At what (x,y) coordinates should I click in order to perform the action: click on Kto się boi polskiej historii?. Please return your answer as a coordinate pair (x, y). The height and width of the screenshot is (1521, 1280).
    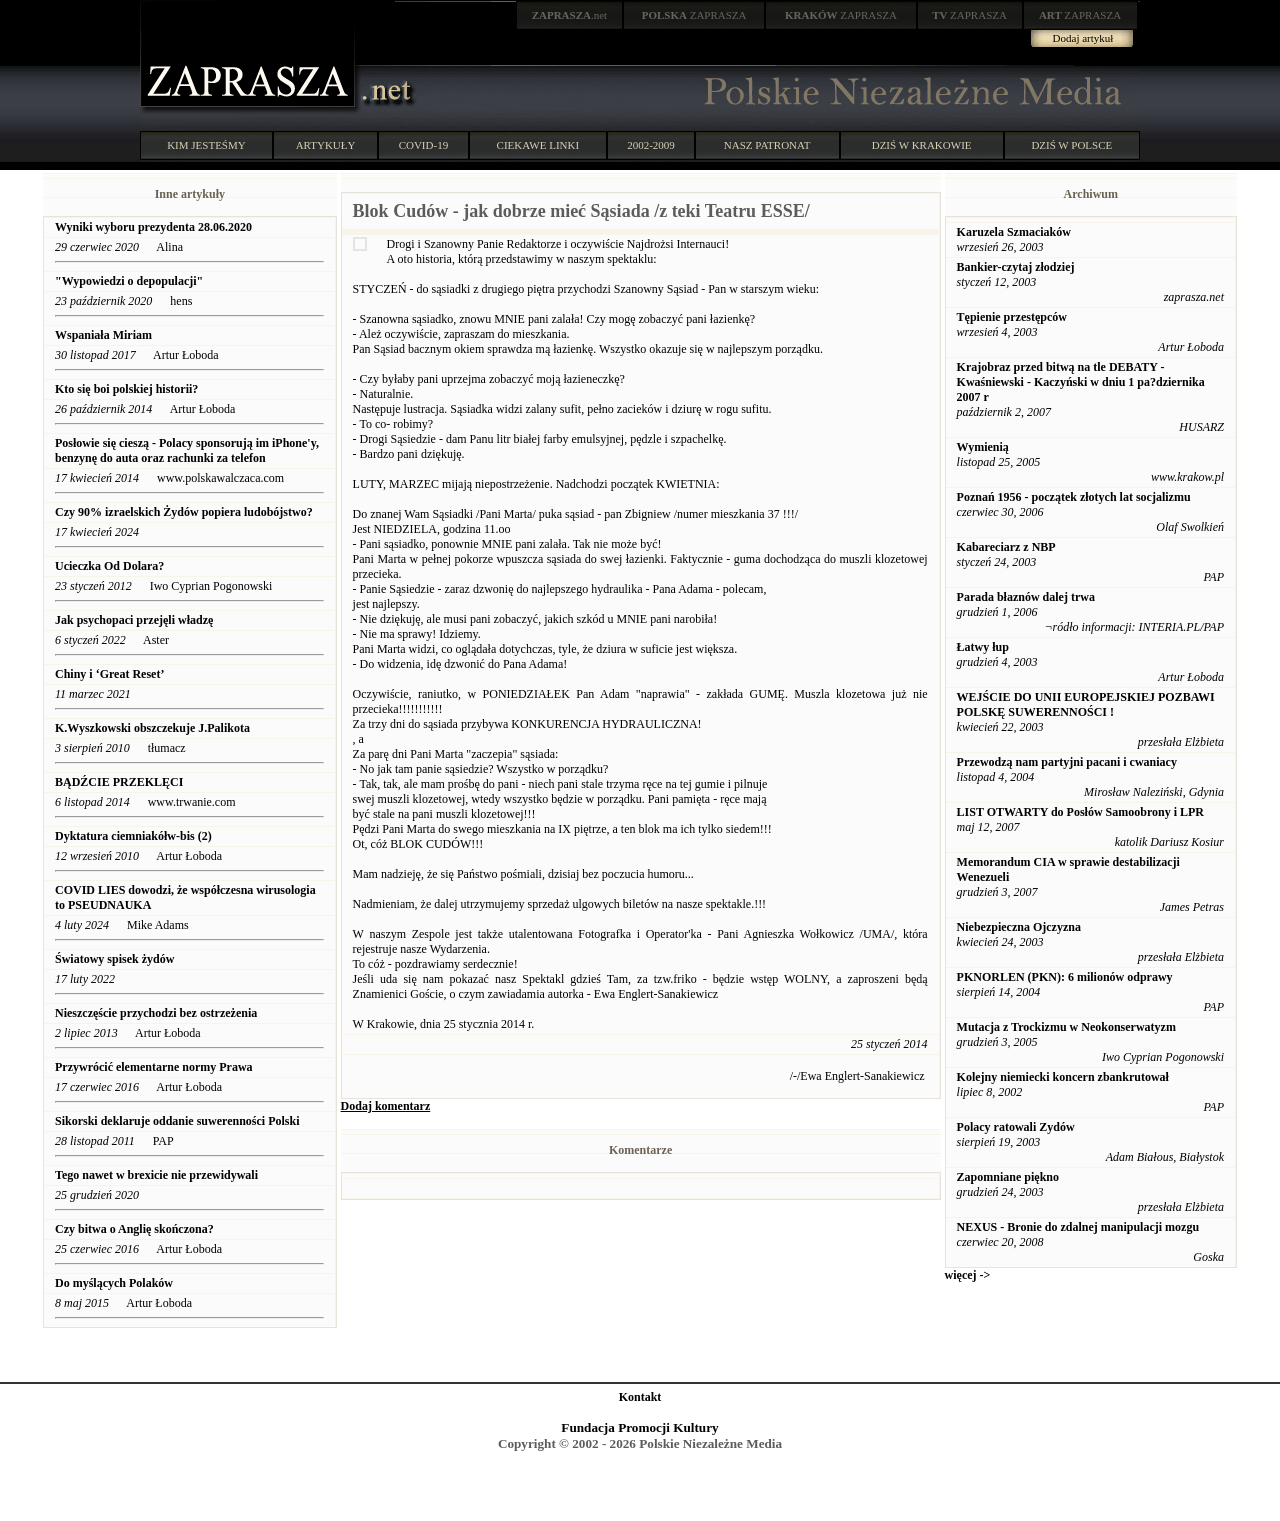
    Looking at the image, I should click on (126, 389).